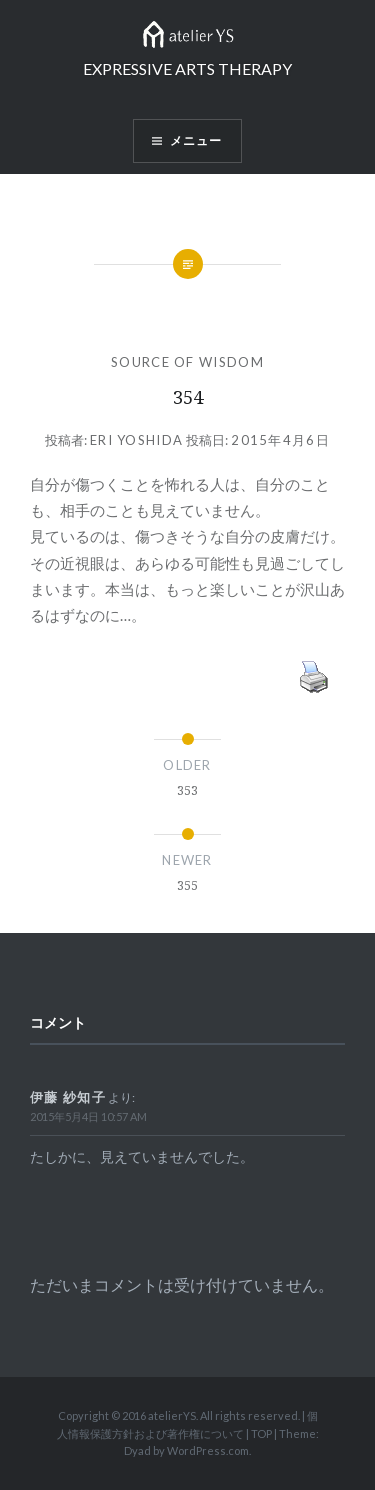 This screenshot has height=1490, width=375. I want to click on 2015年5月4日 10:57 AM, so click(88, 1116).